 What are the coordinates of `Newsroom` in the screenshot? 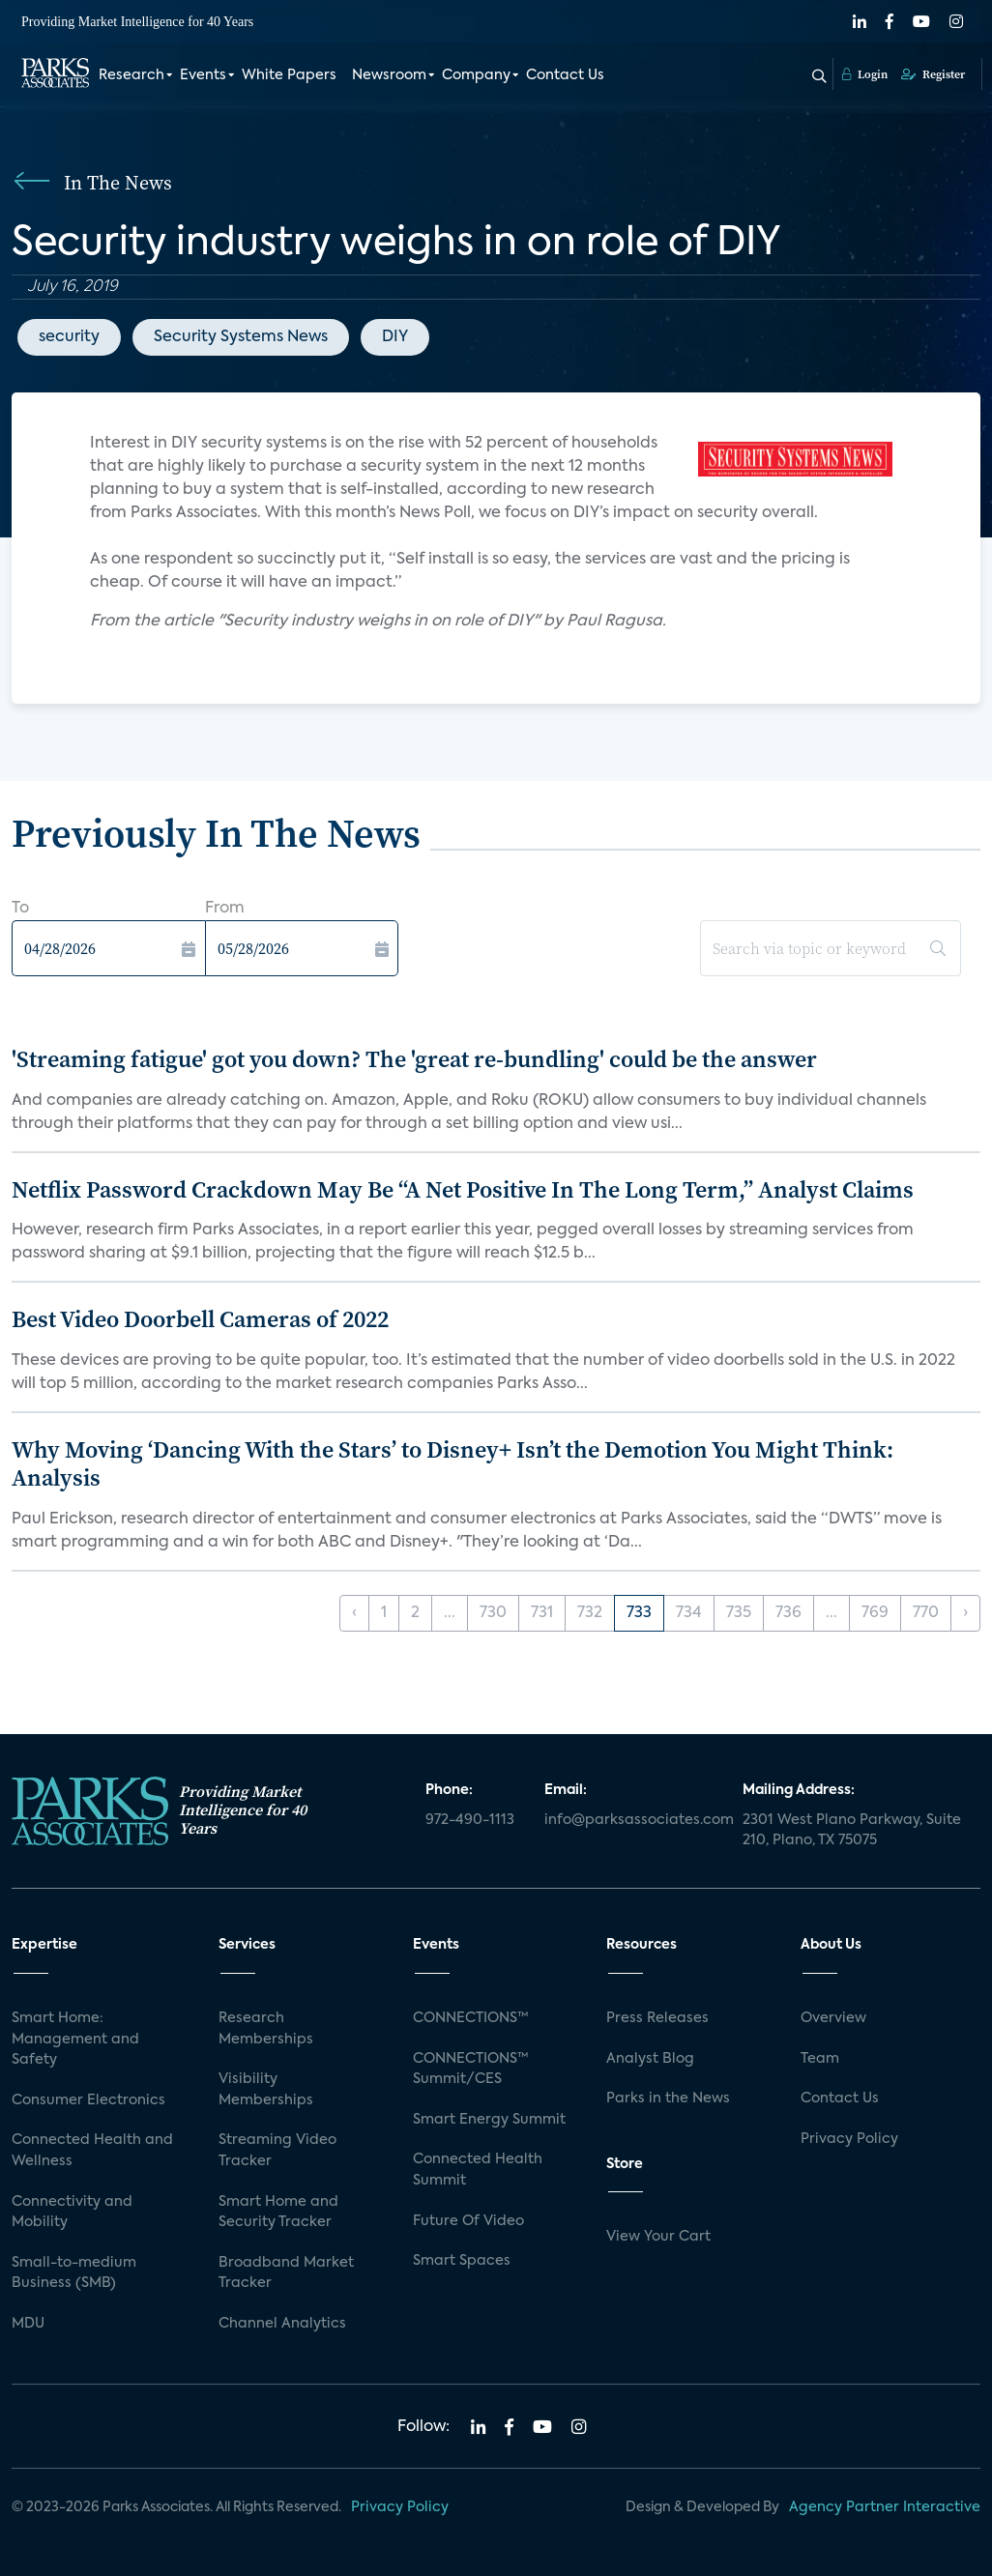 It's located at (389, 75).